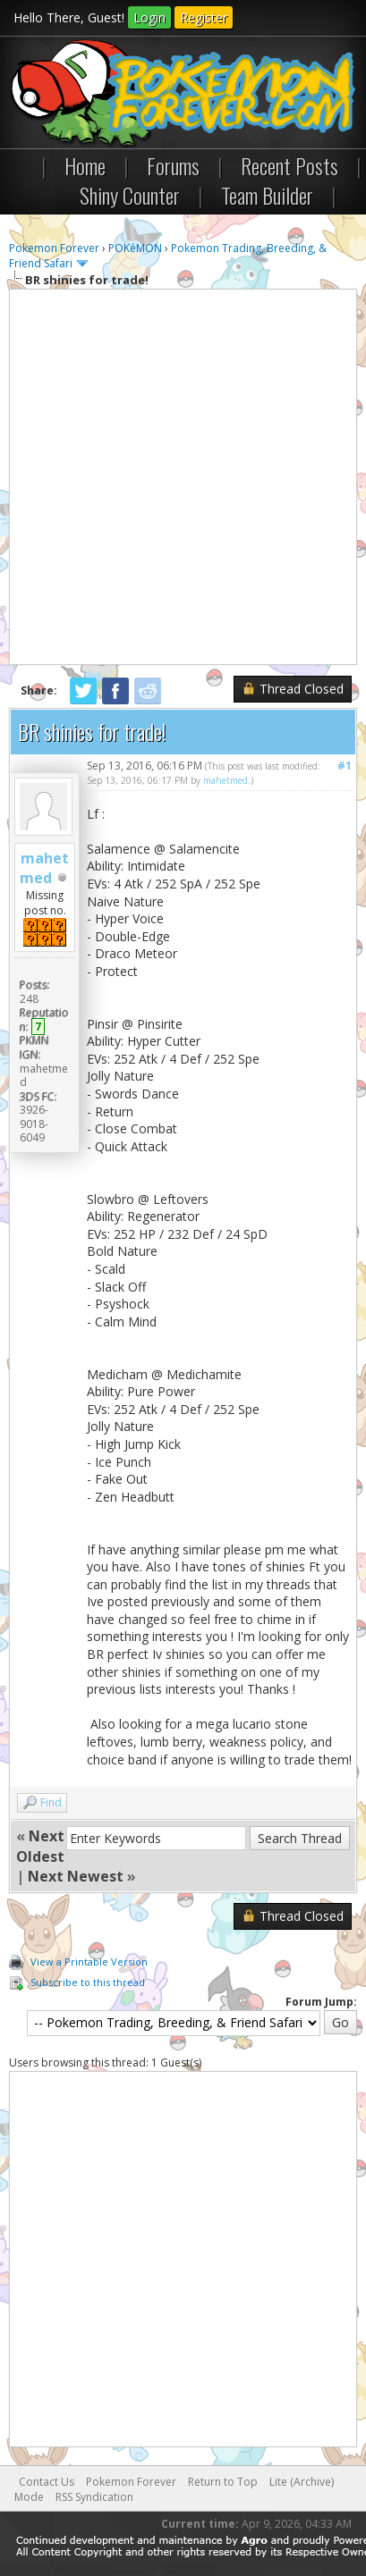  Describe the element at coordinates (87, 1982) in the screenshot. I see `Subscribe to this thread` at that location.